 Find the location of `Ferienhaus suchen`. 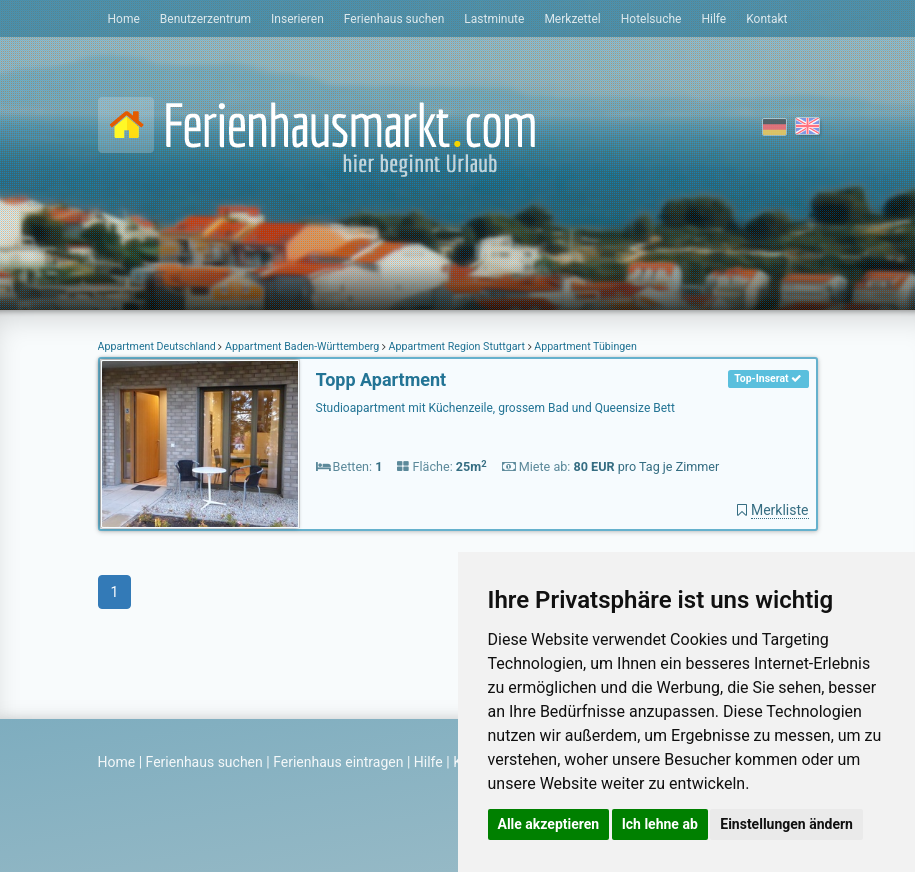

Ferienhaus suchen is located at coordinates (394, 19).